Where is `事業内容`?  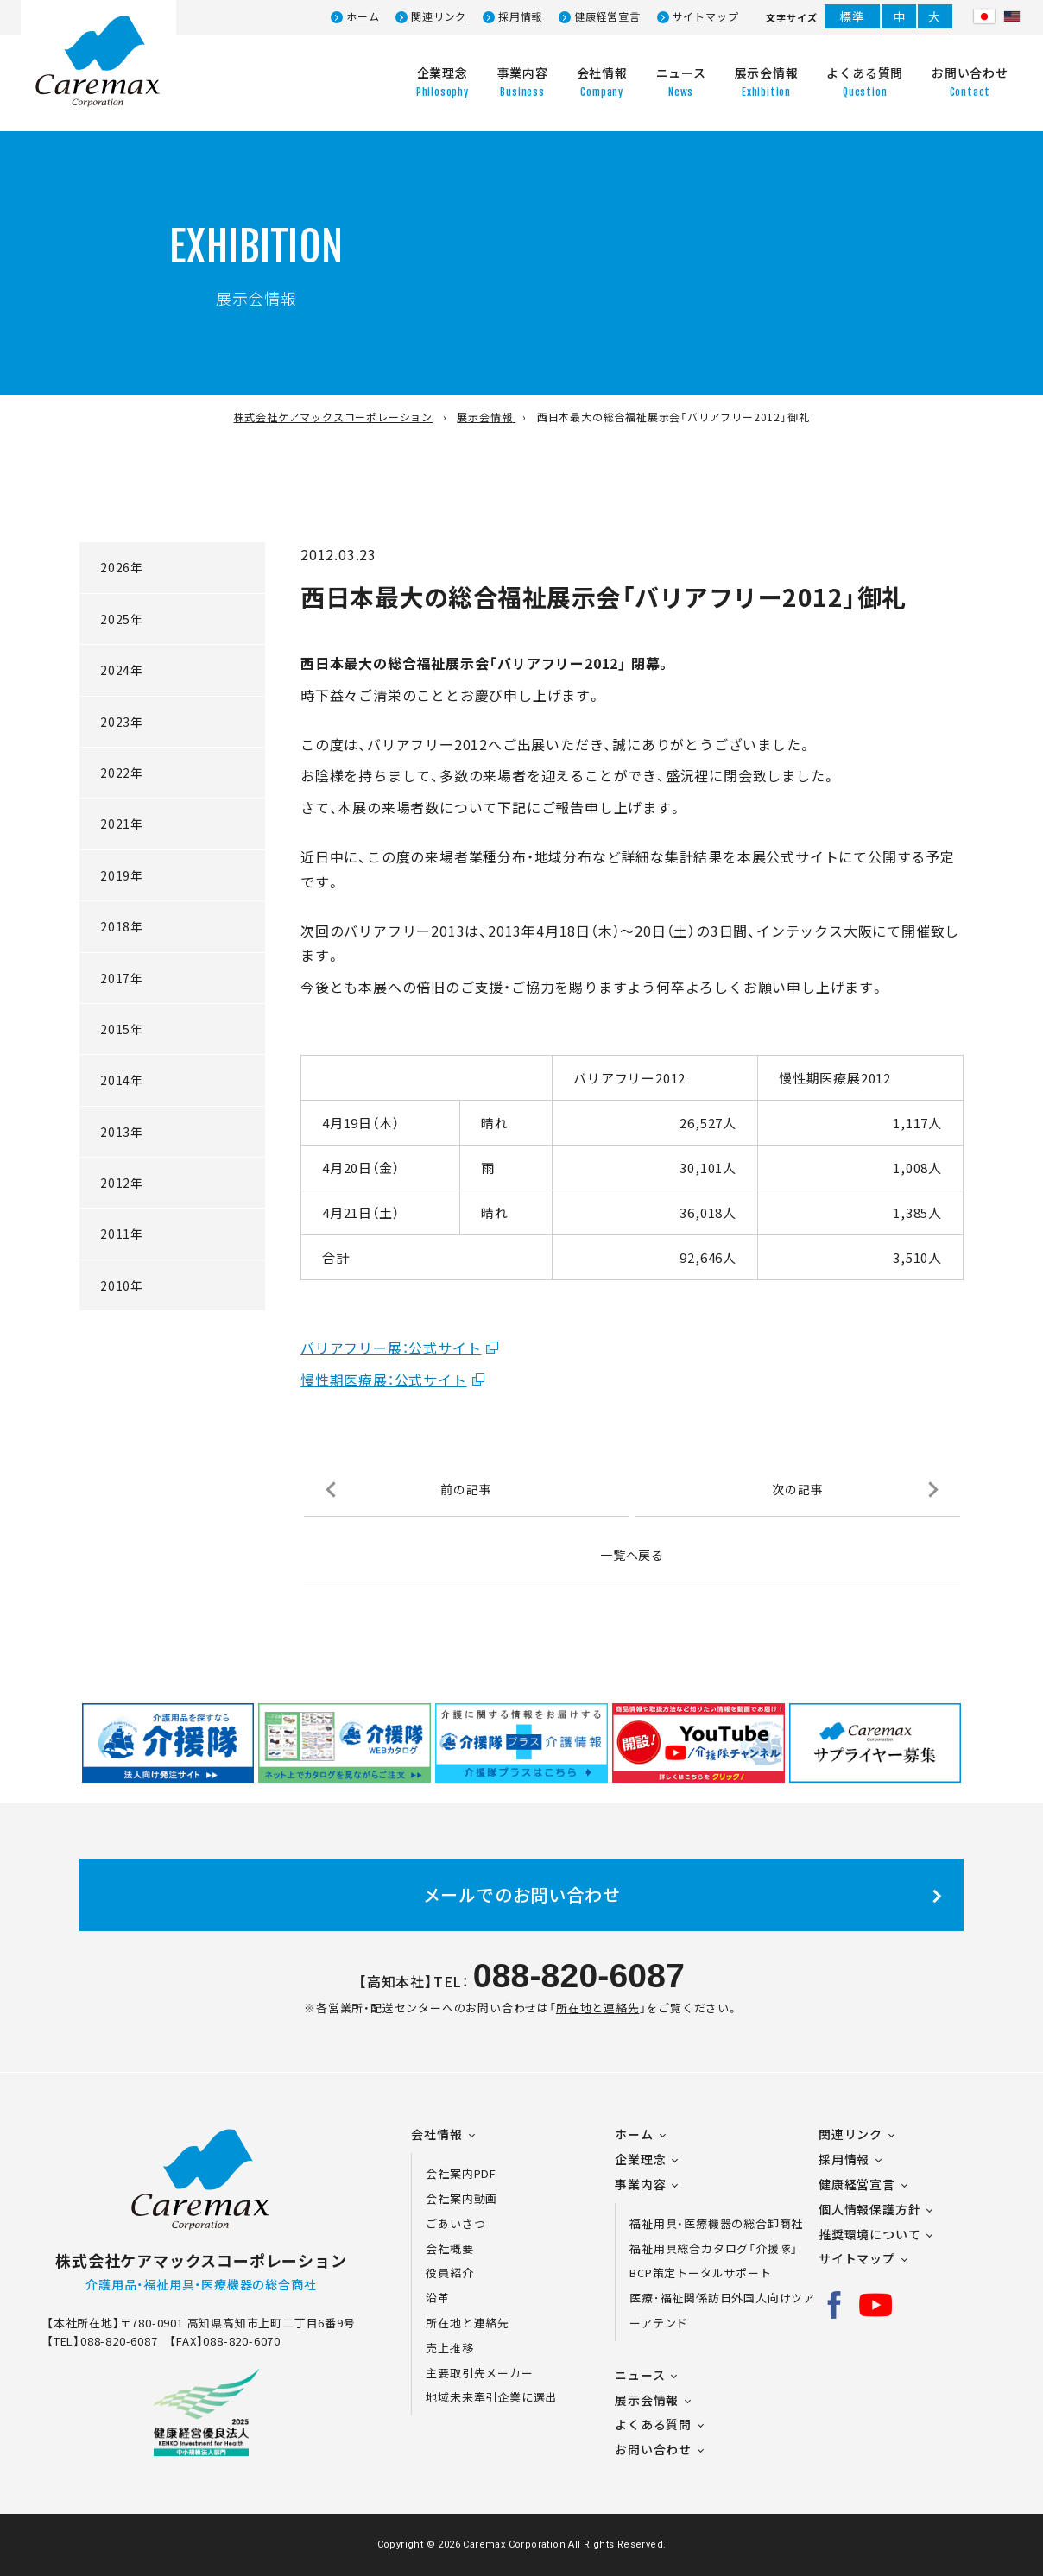 事業内容 is located at coordinates (640, 2184).